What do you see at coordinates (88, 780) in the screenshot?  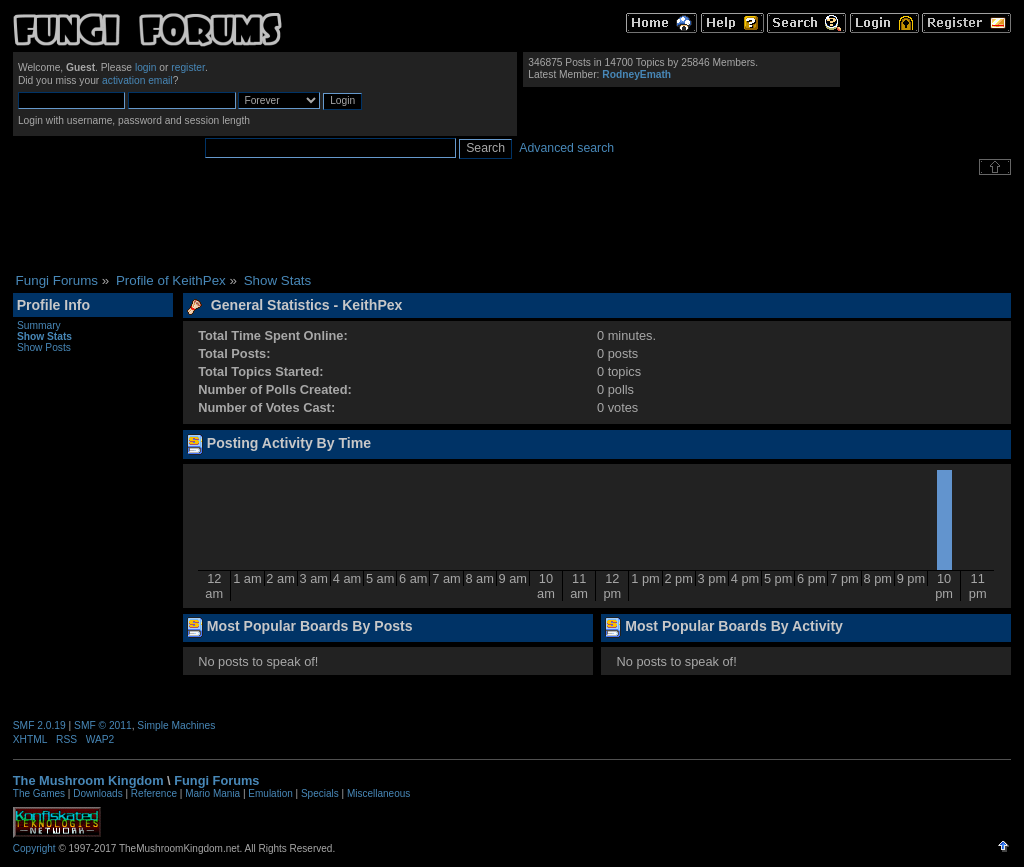 I see `The Mushroom Kingdom` at bounding box center [88, 780].